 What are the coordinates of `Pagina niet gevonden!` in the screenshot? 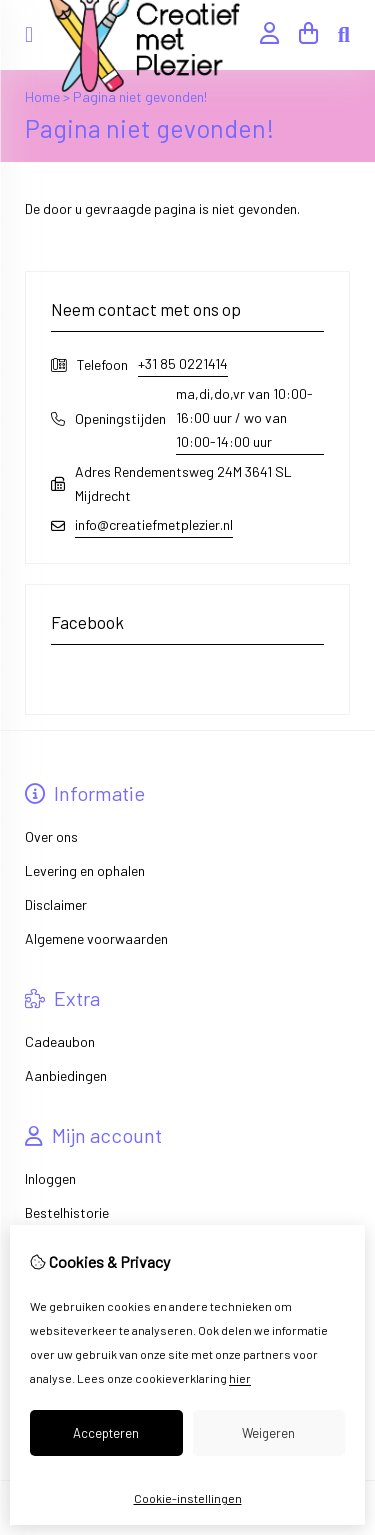 It's located at (140, 96).